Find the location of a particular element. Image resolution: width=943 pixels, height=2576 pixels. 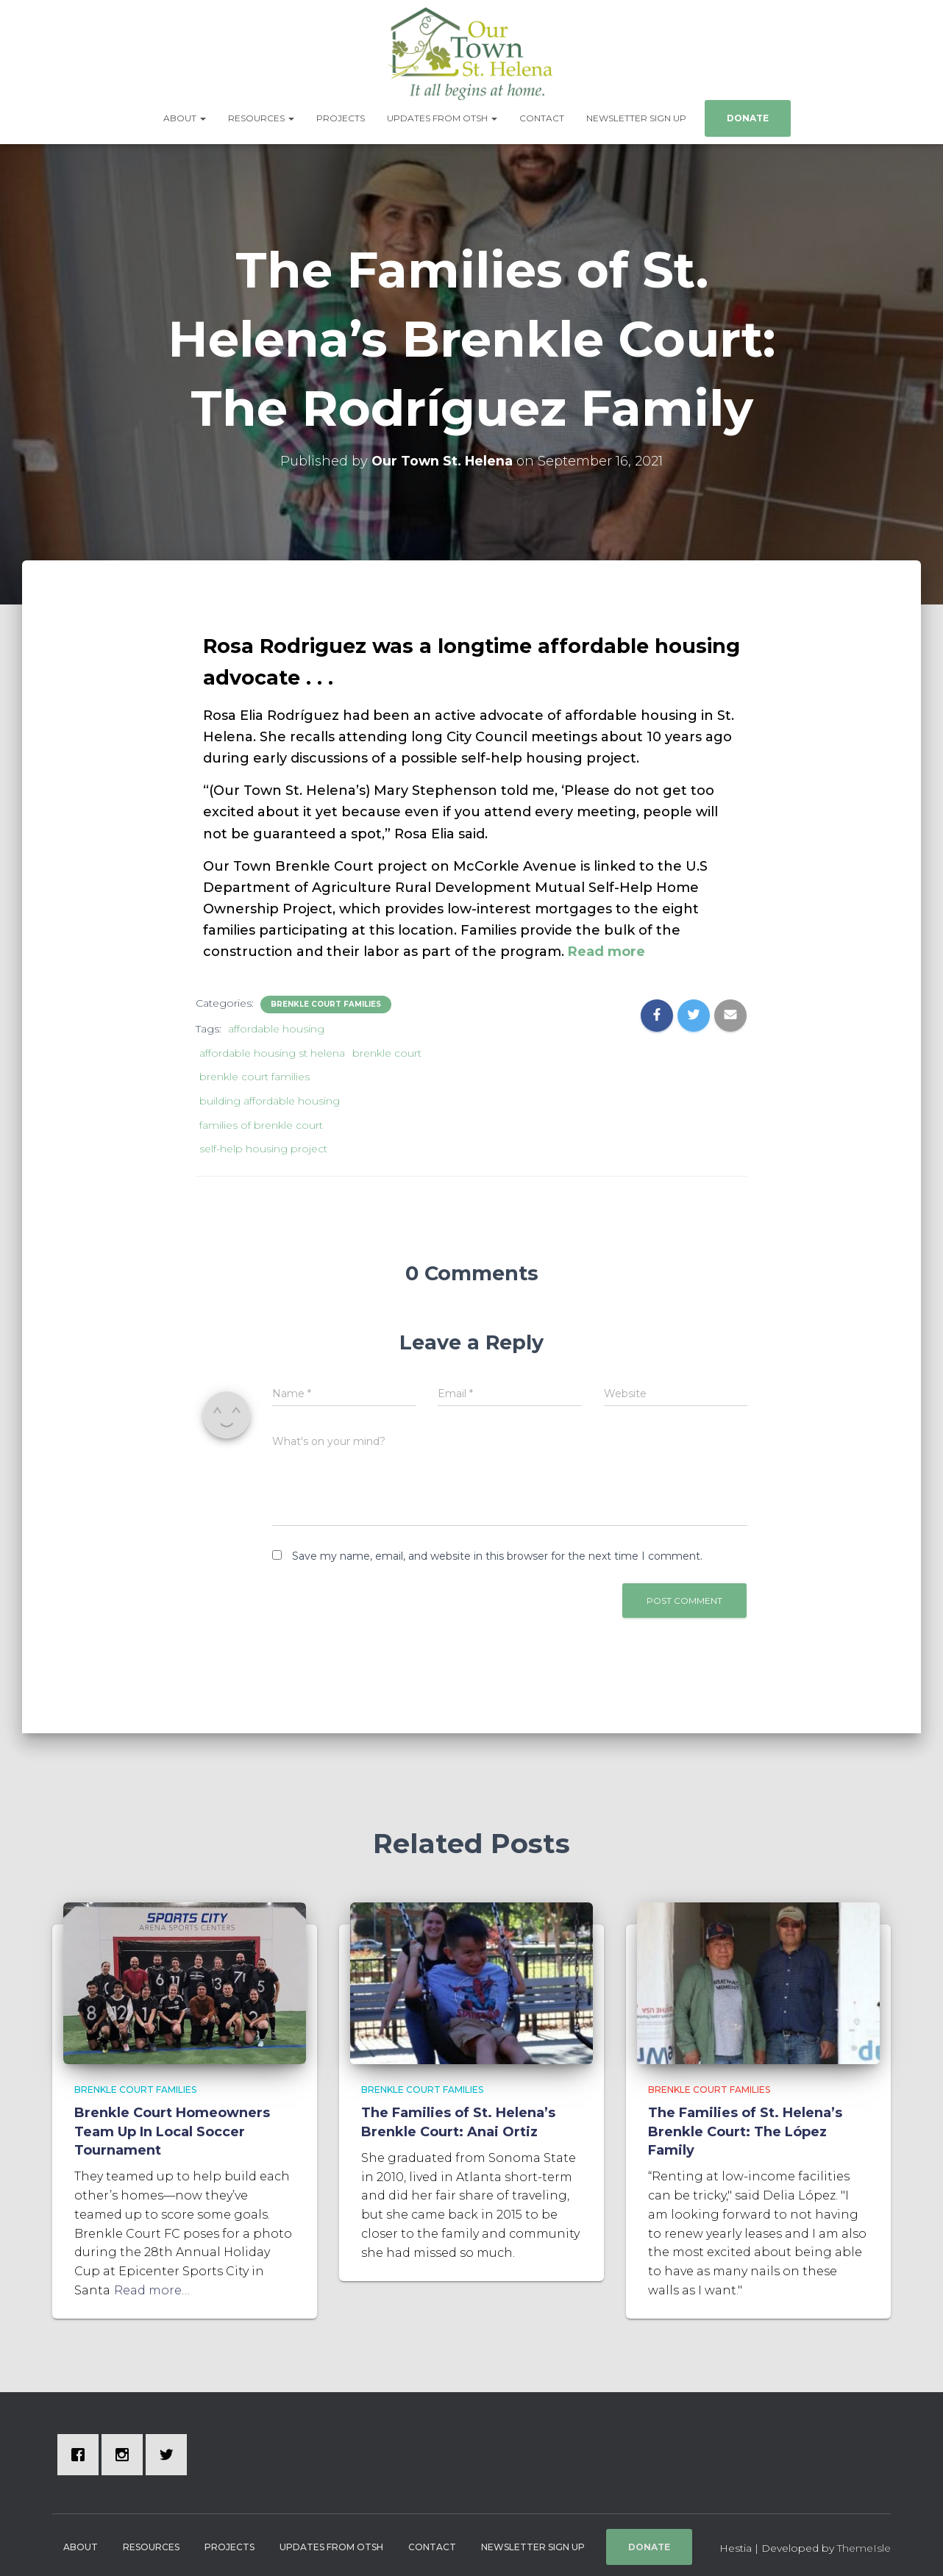

building affordable housing is located at coordinates (269, 1095).